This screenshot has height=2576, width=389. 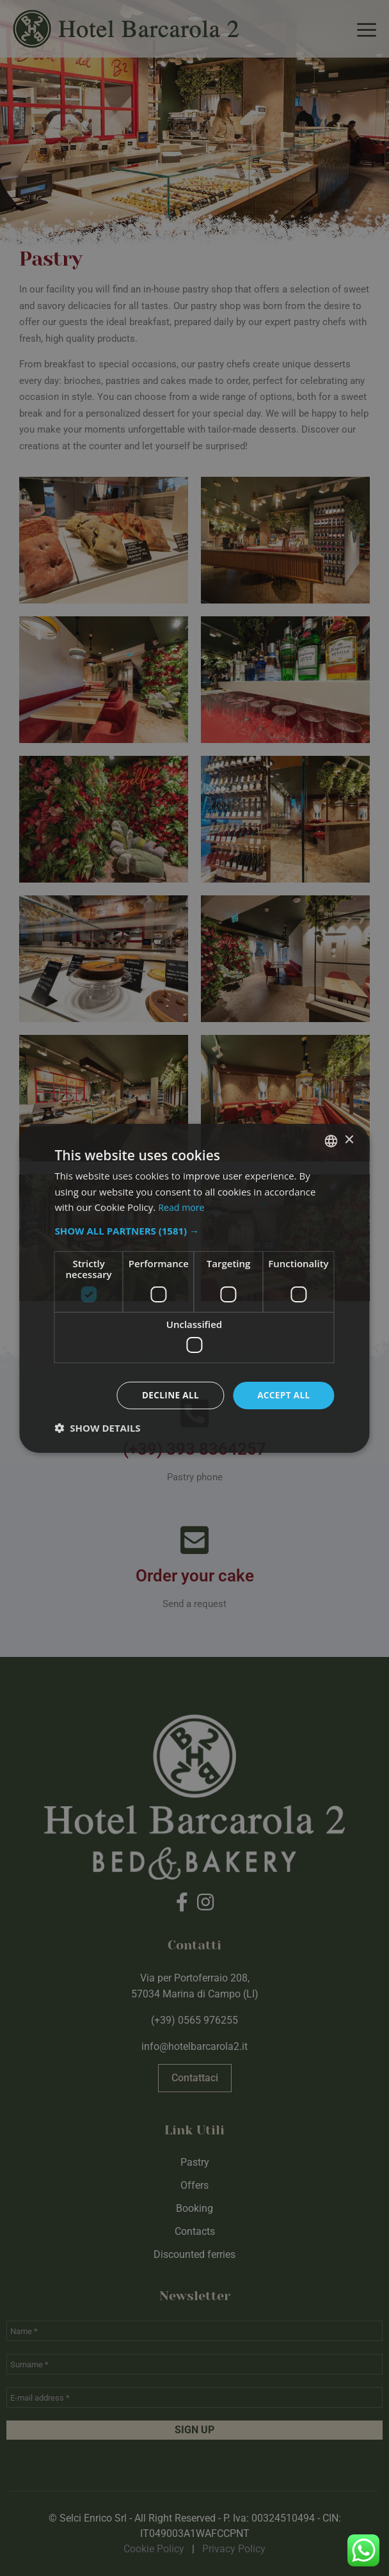 What do you see at coordinates (349, 1139) in the screenshot?
I see `× [button]` at bounding box center [349, 1139].